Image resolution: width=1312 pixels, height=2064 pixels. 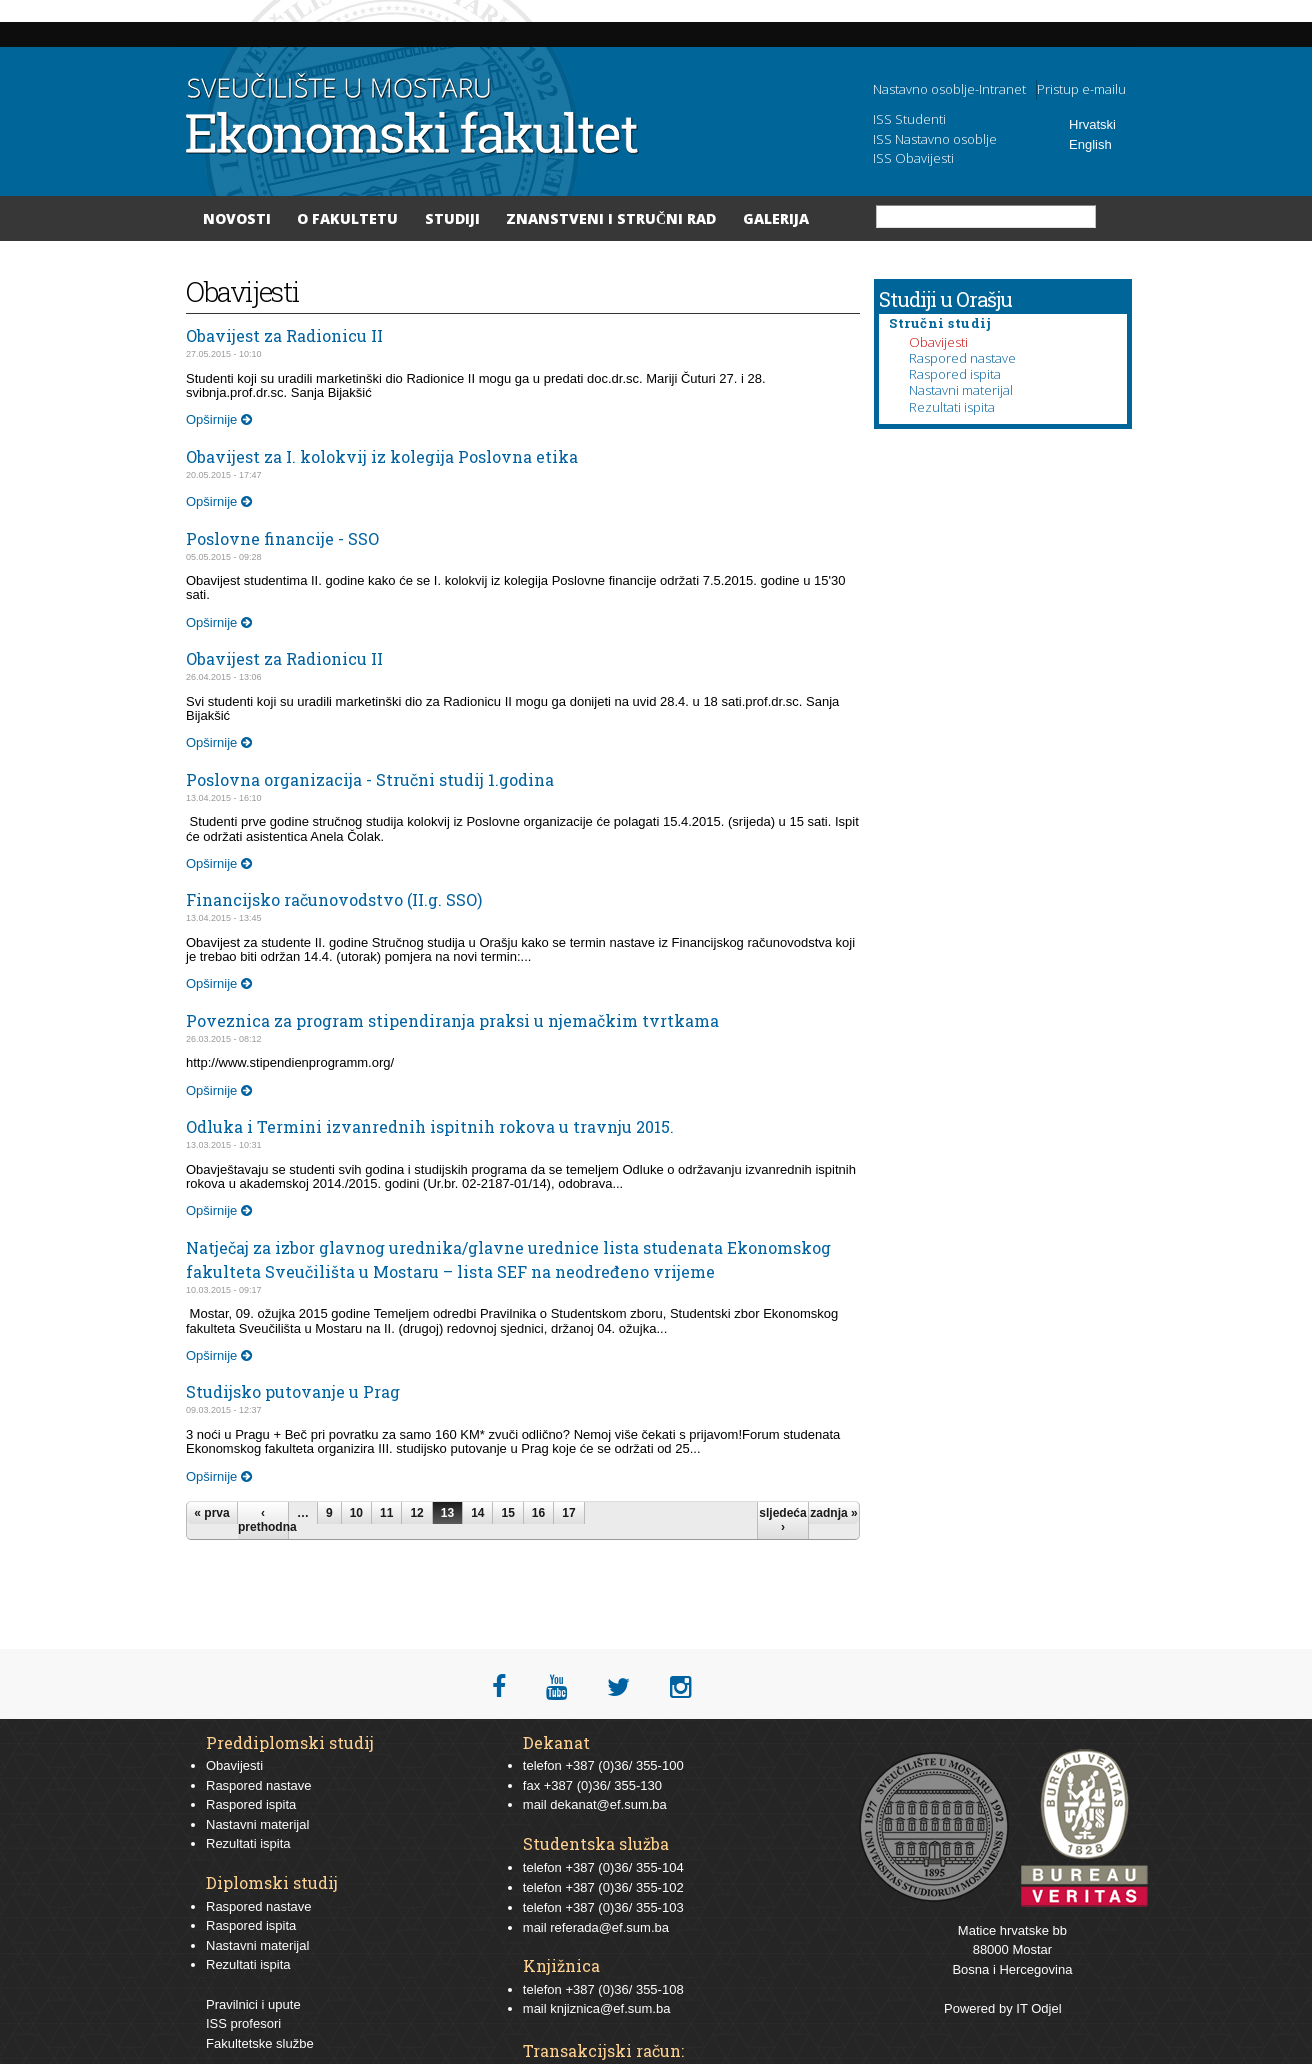 What do you see at coordinates (955, 374) in the screenshot?
I see `Raspored ispita` at bounding box center [955, 374].